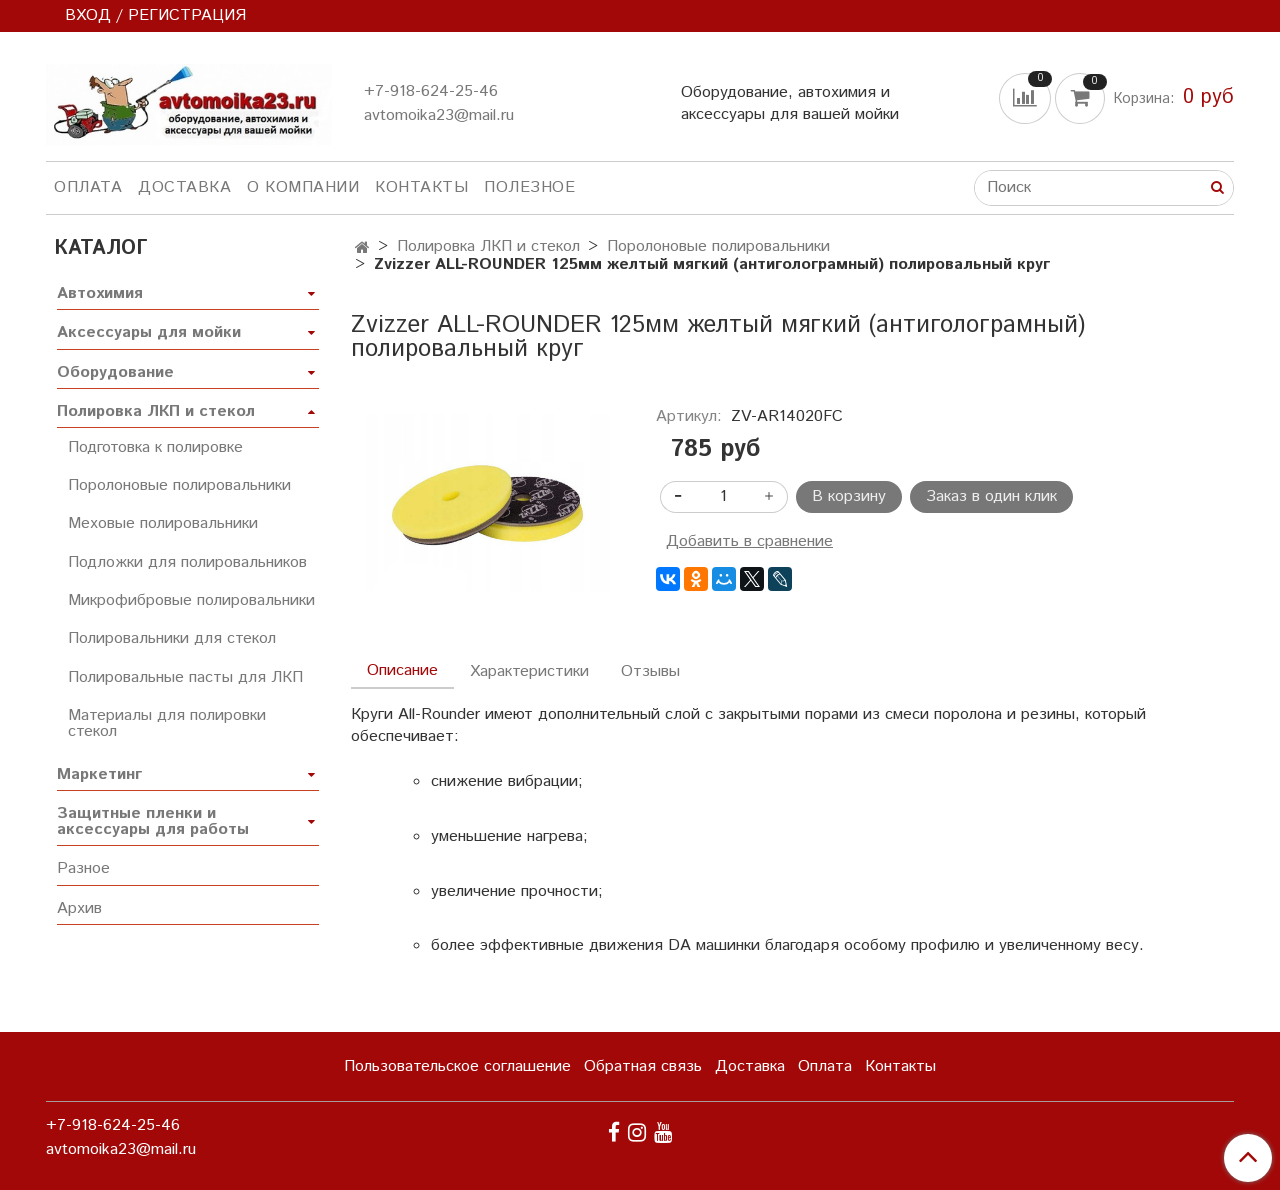 This screenshot has width=1280, height=1190. What do you see at coordinates (79, 908) in the screenshot?
I see `Архив` at bounding box center [79, 908].